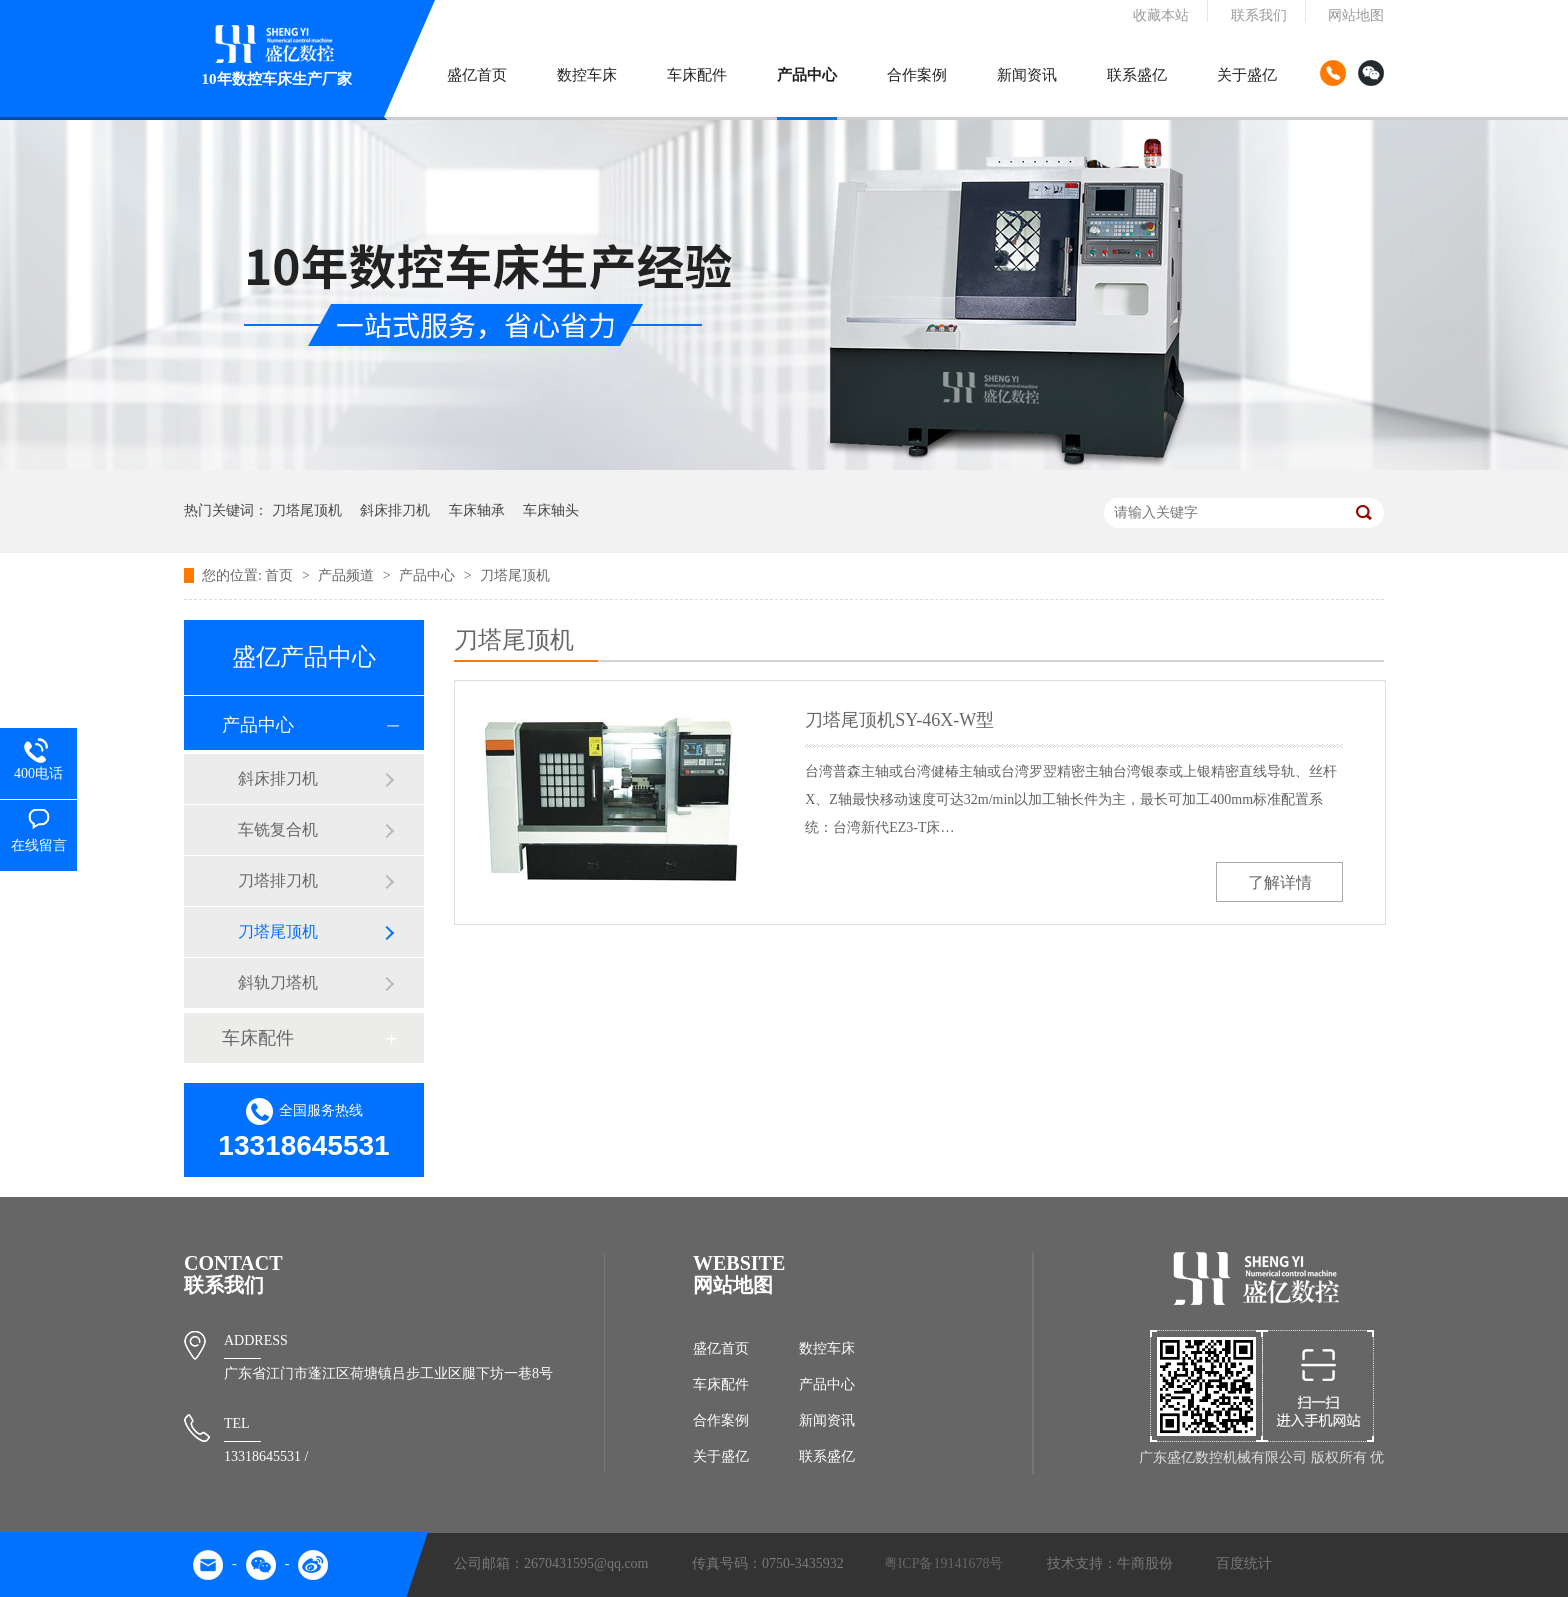 This screenshot has width=1568, height=1597. What do you see at coordinates (697, 75) in the screenshot?
I see `车床配件` at bounding box center [697, 75].